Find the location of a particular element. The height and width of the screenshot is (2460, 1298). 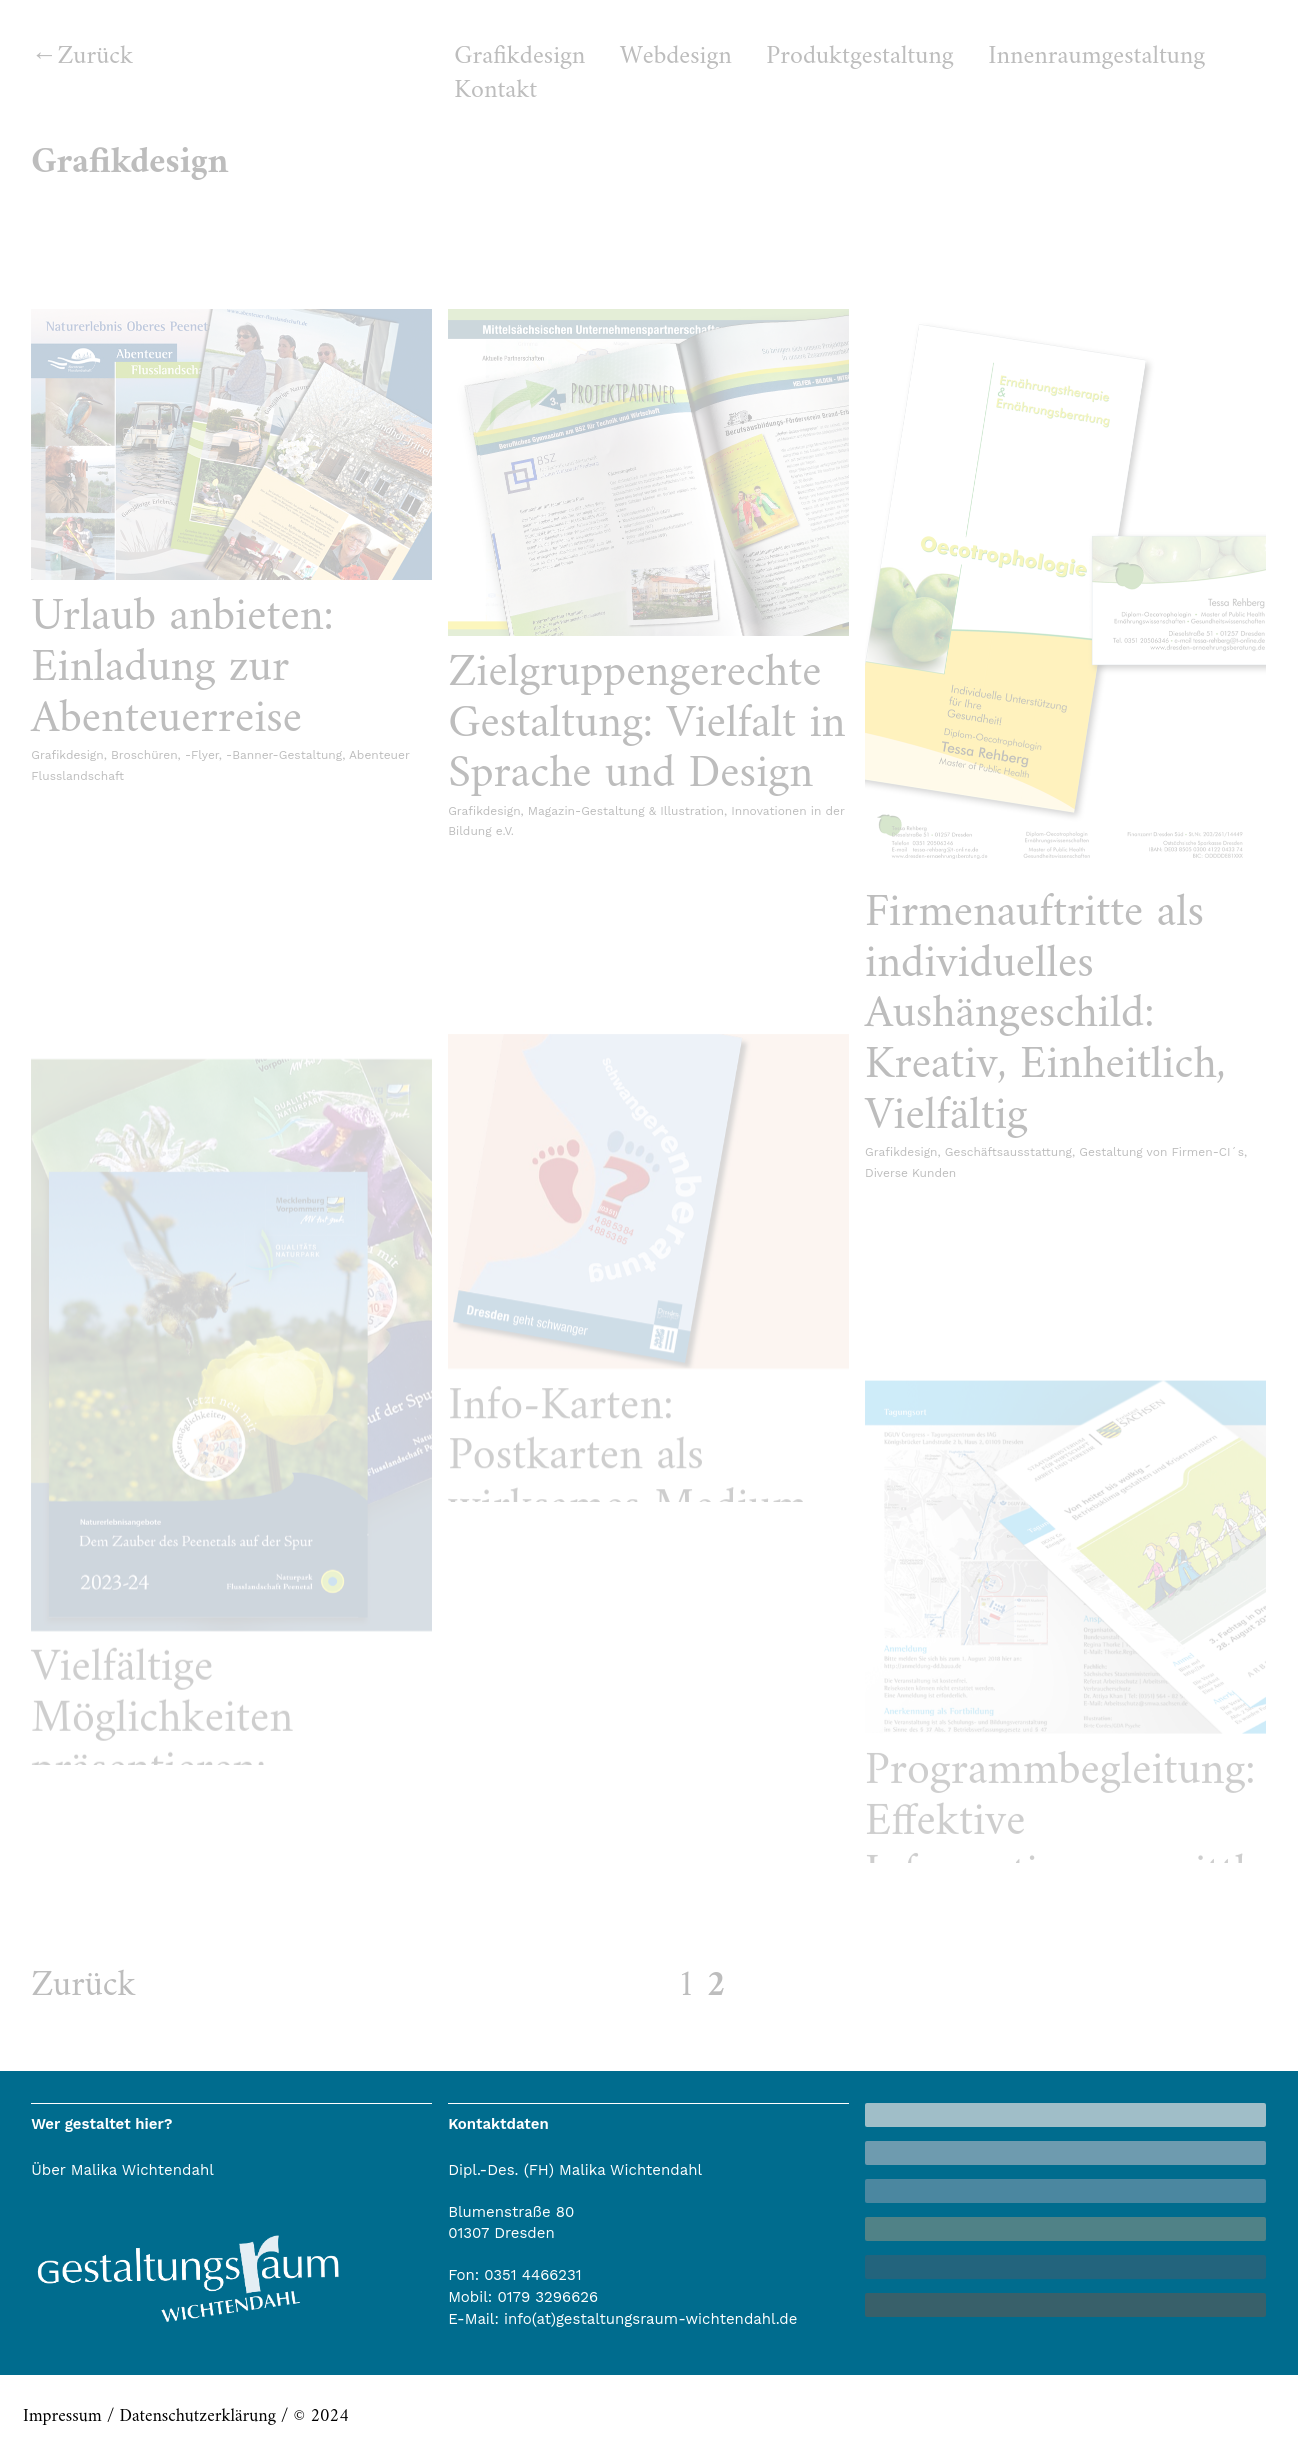

0179 3296626 is located at coordinates (547, 2297).